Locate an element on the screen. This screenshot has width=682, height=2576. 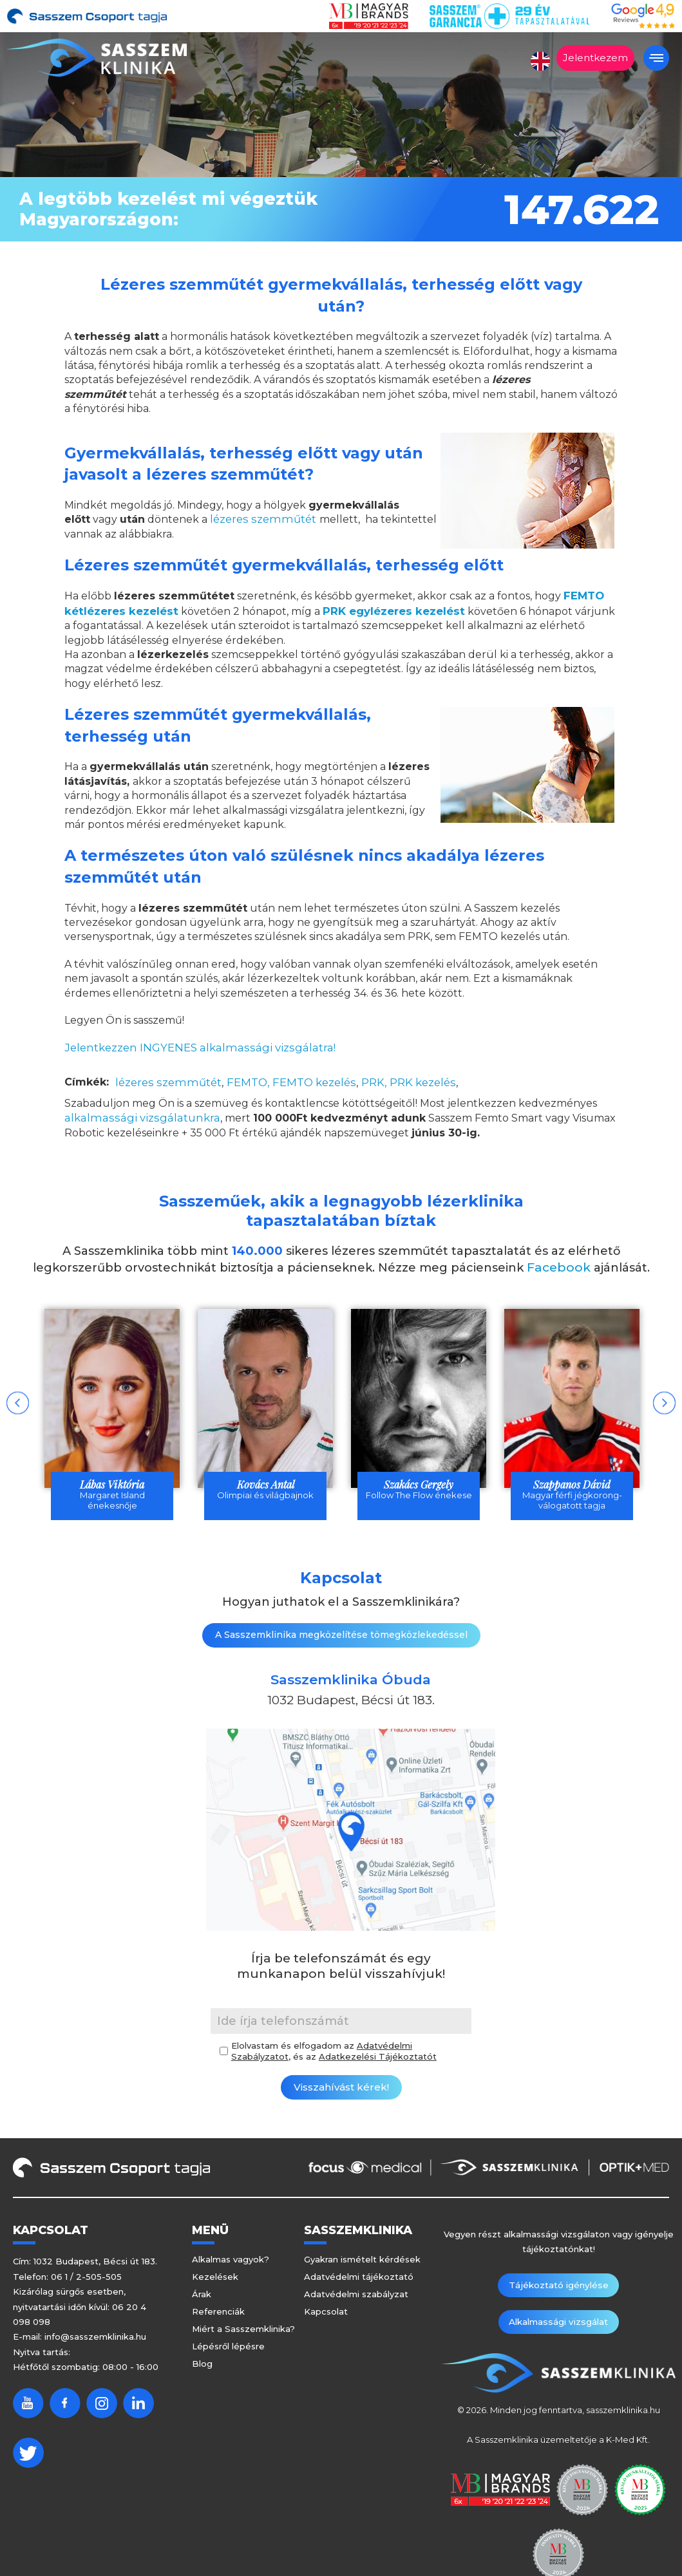
Alkalmas vagyok? is located at coordinates (230, 2261).